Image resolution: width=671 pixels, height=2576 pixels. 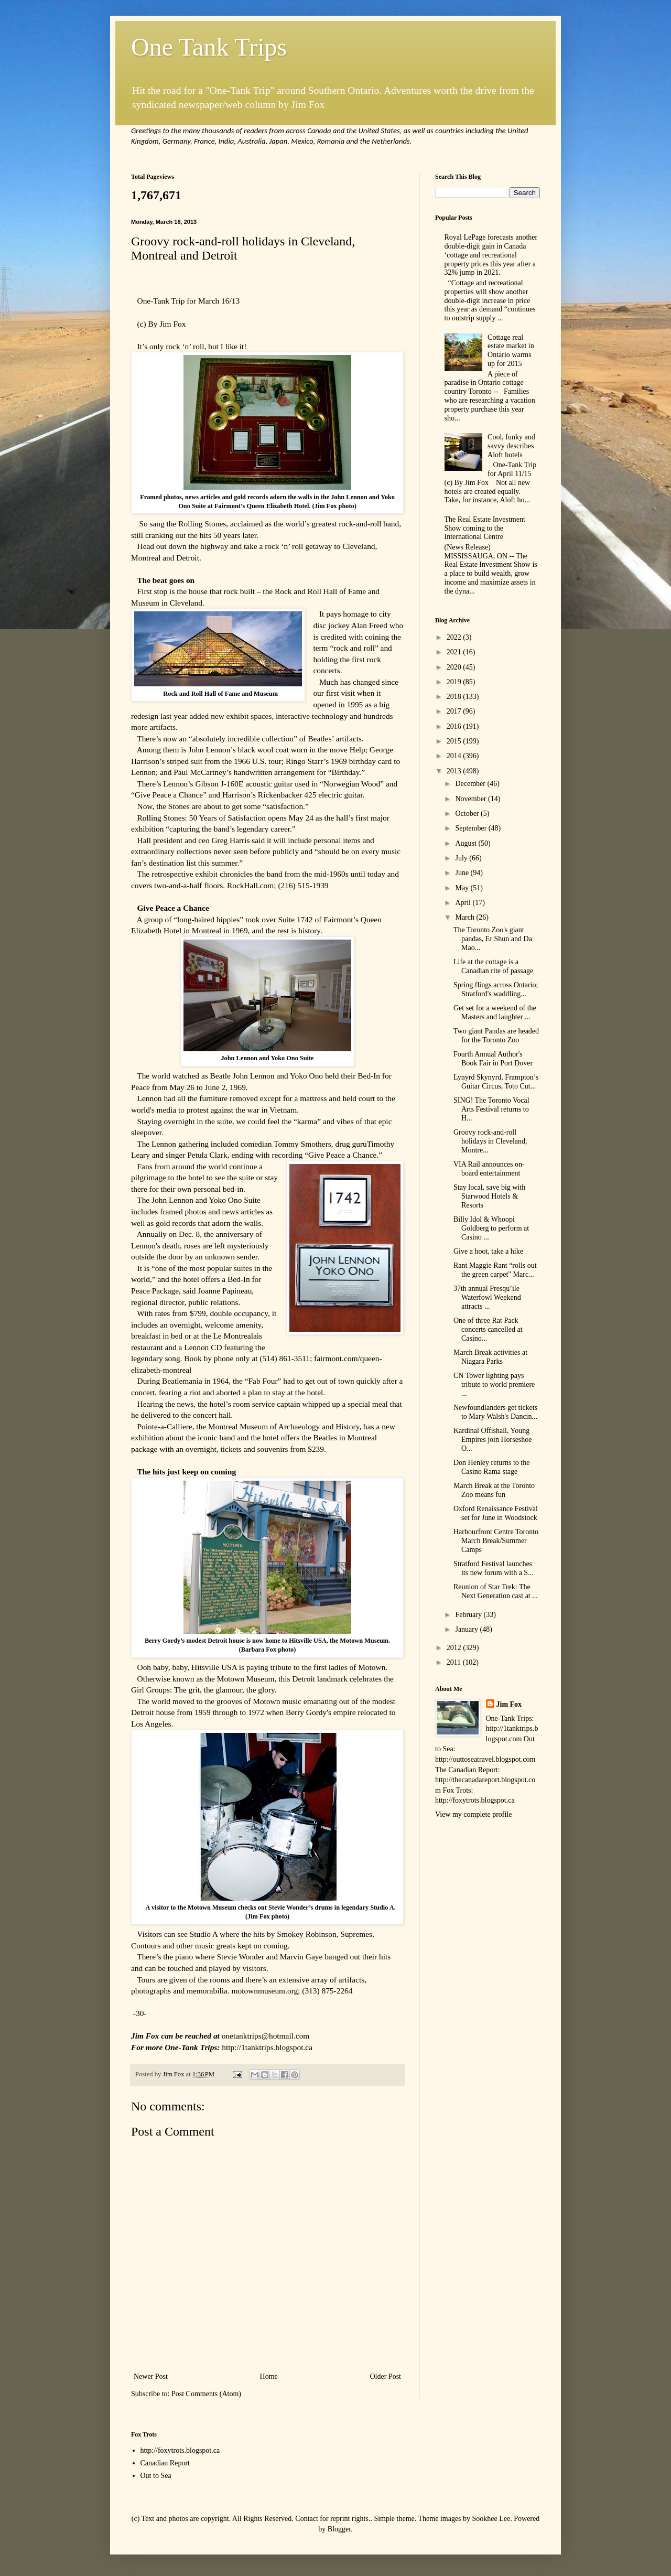 I want to click on One of three Rat Pack concerts cancelled at Casino..., so click(x=488, y=1329).